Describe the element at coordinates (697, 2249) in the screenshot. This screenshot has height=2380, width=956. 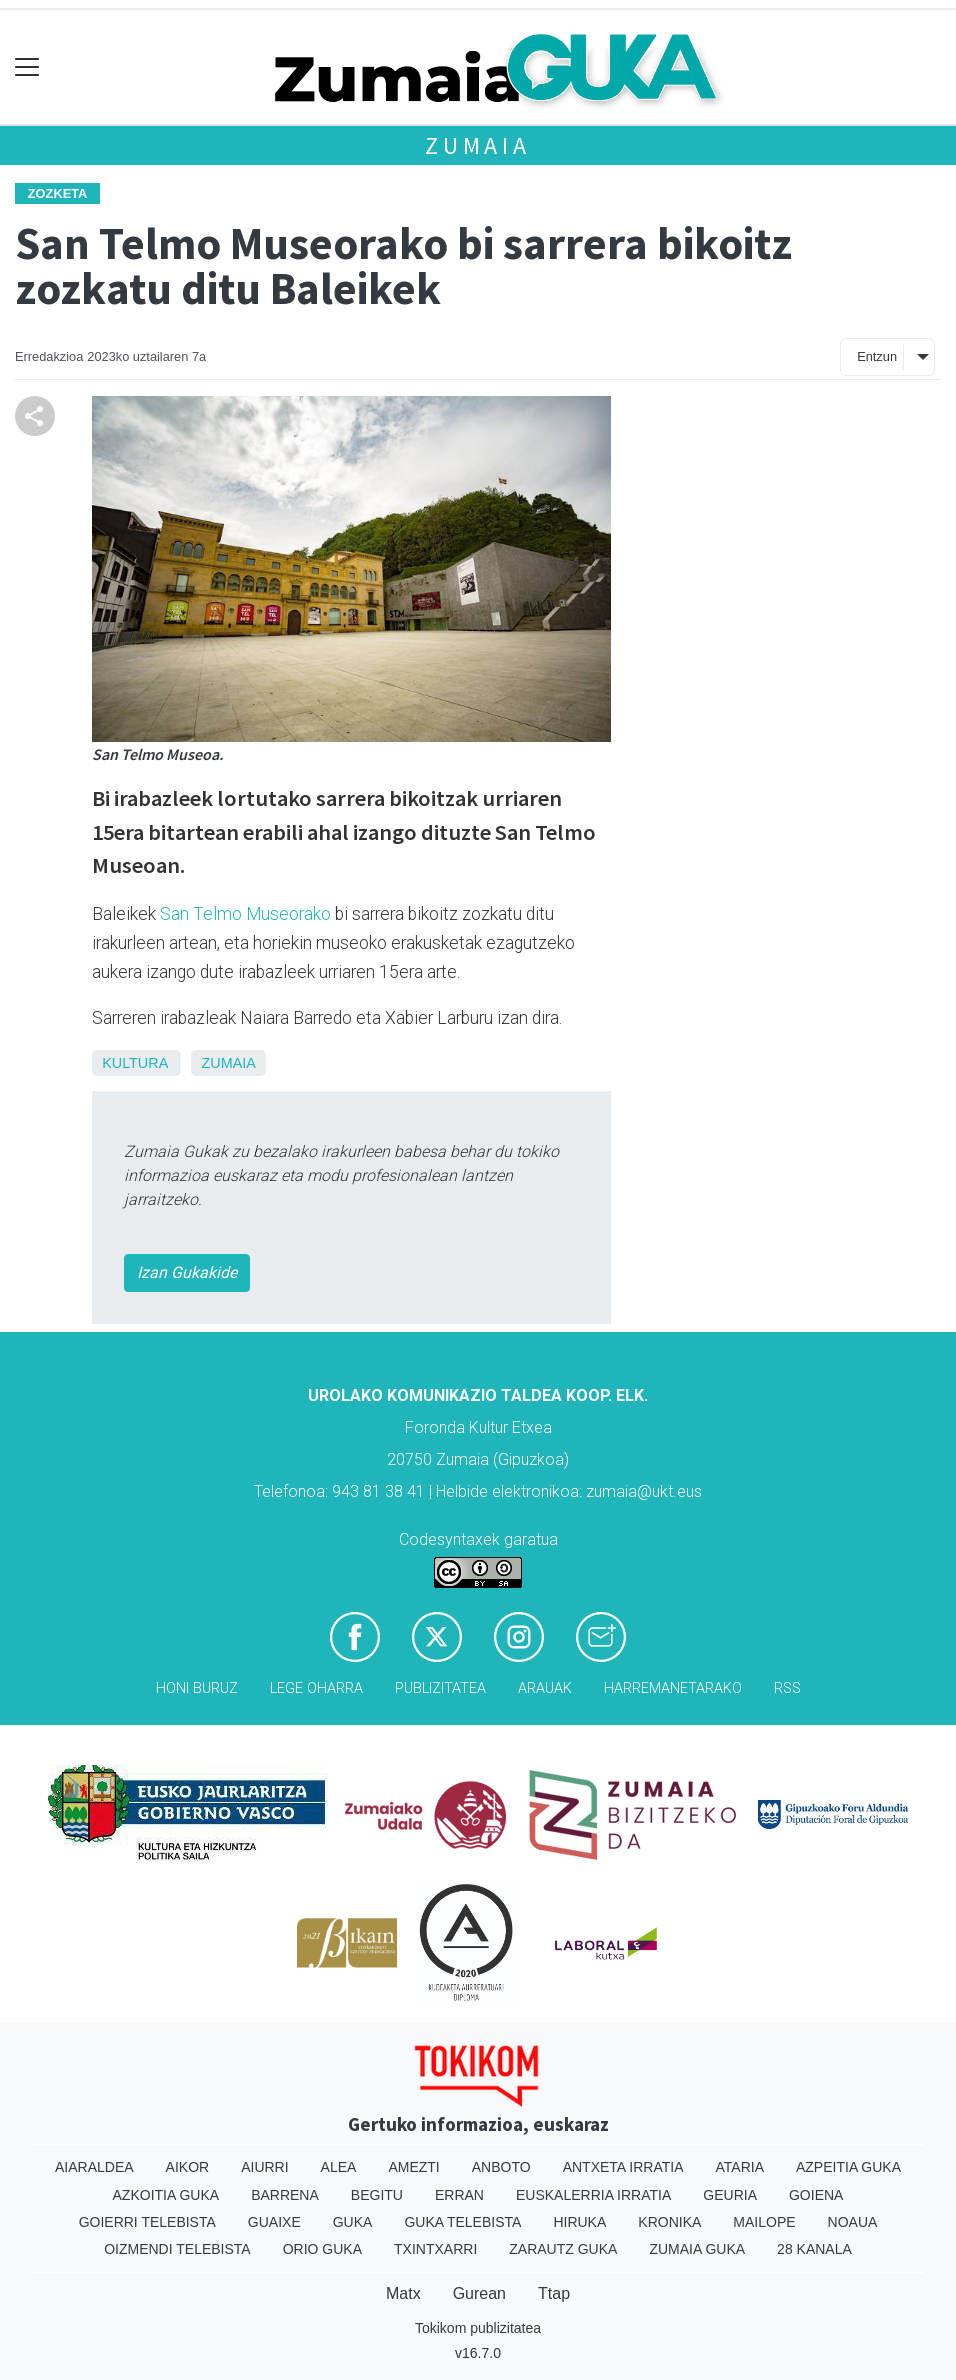
I see `Zumaia Guka` at that location.